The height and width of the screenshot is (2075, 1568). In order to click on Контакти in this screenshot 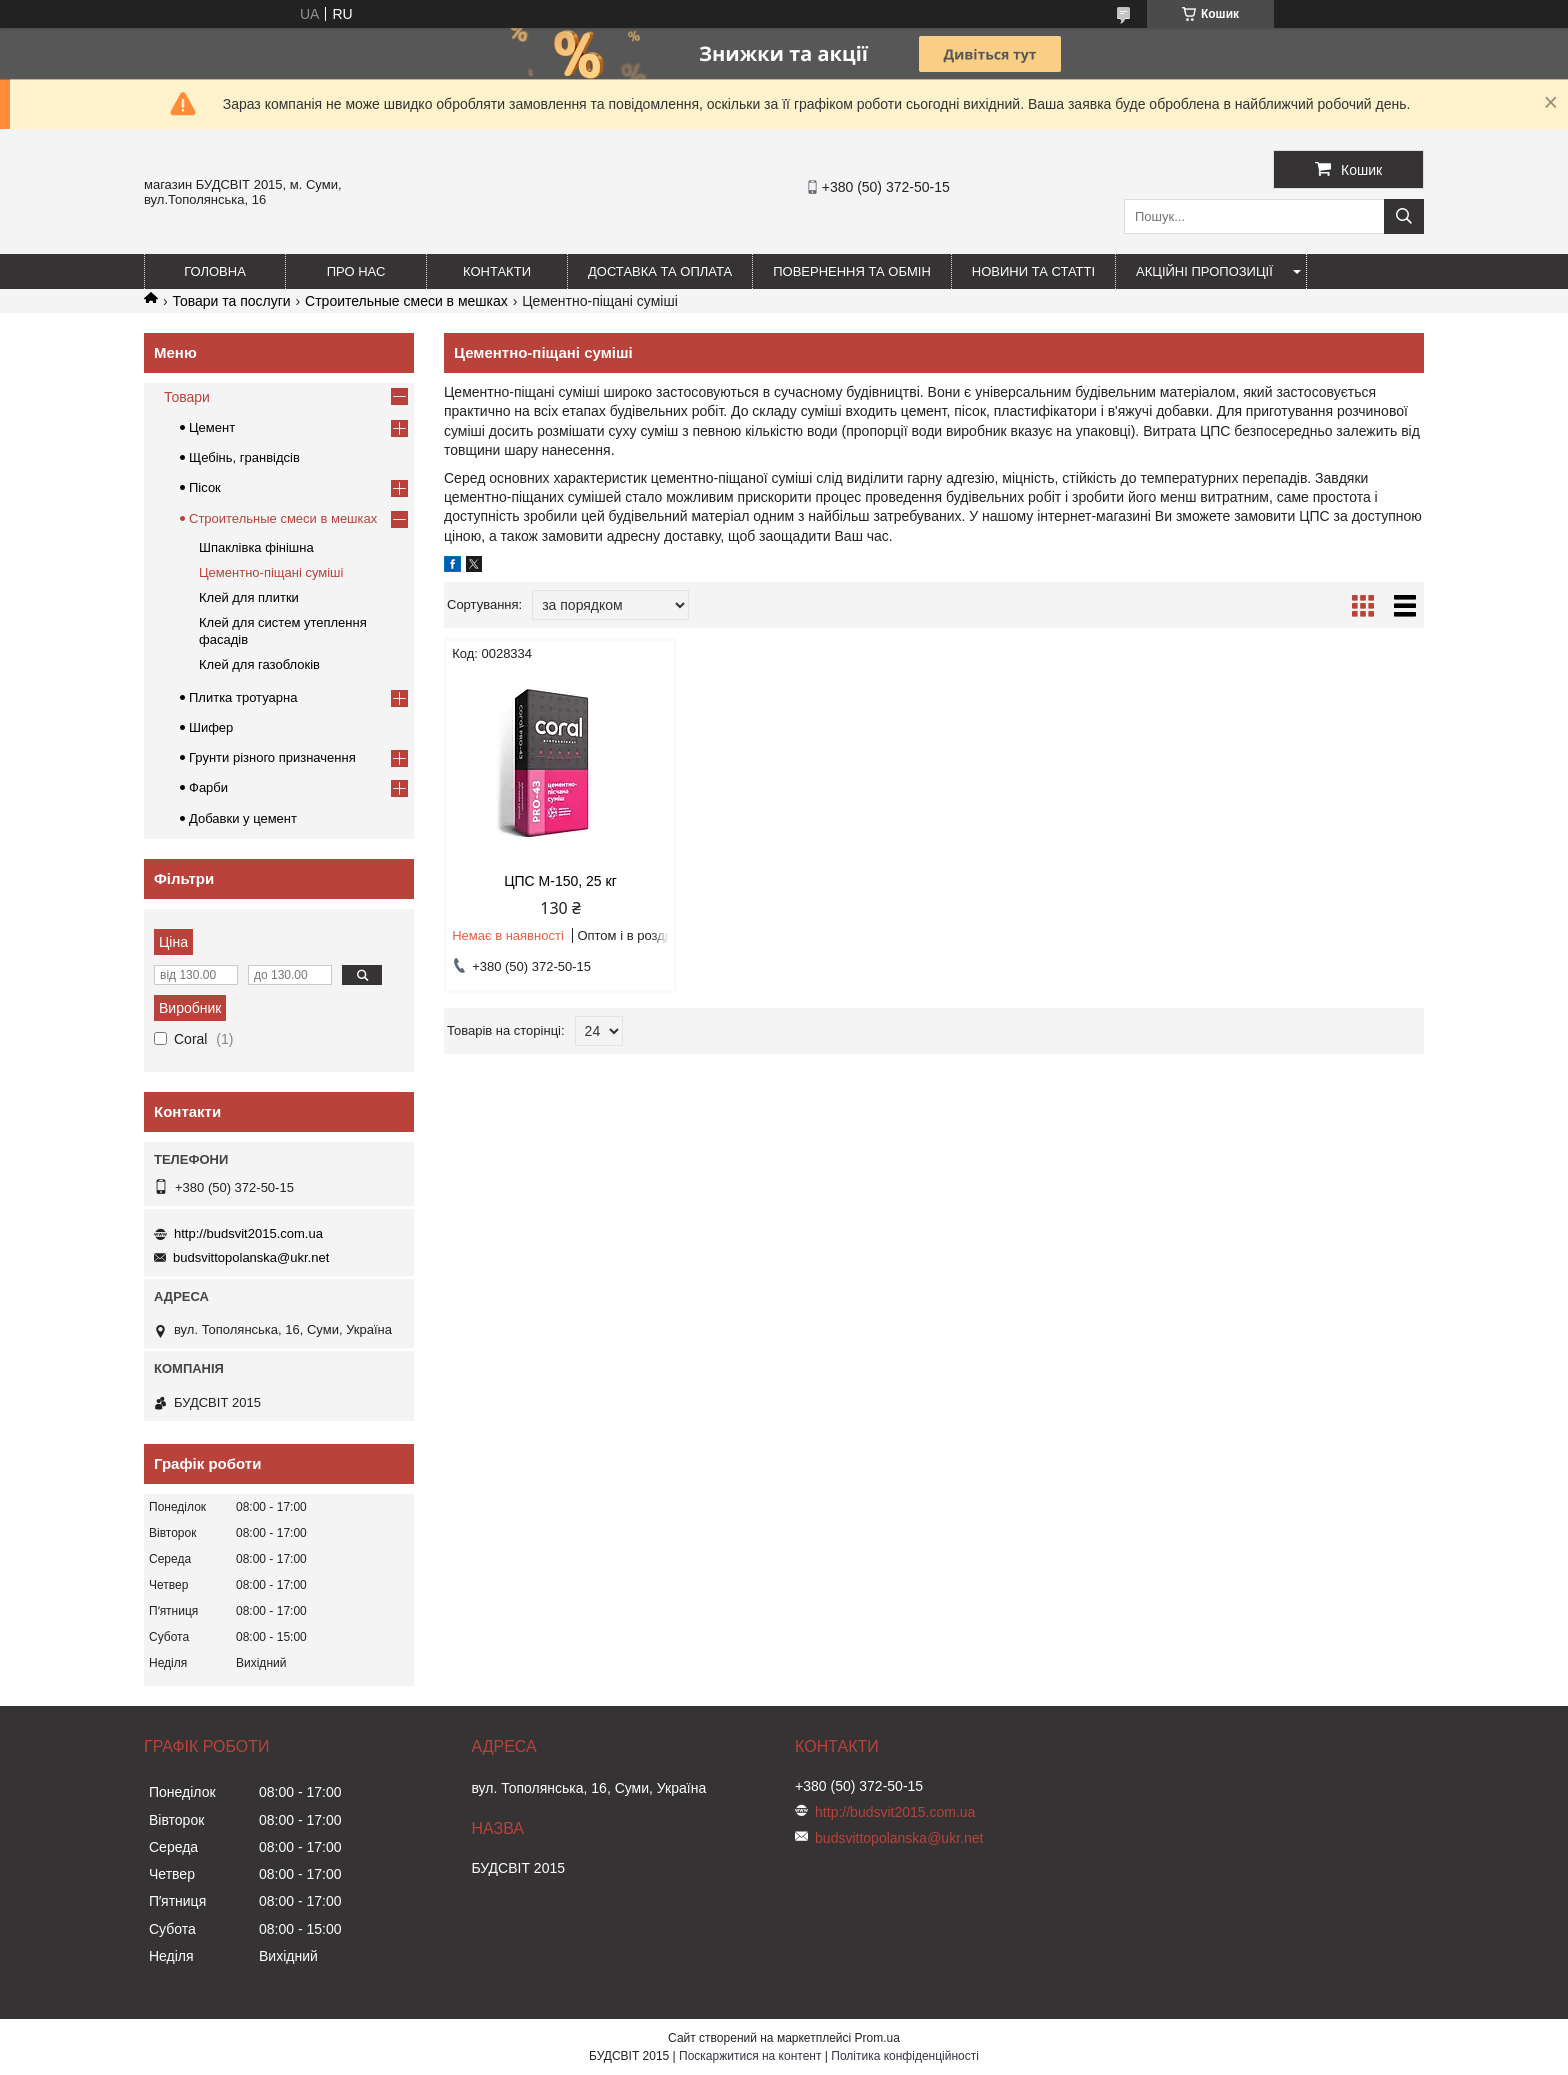, I will do `click(497, 271)`.